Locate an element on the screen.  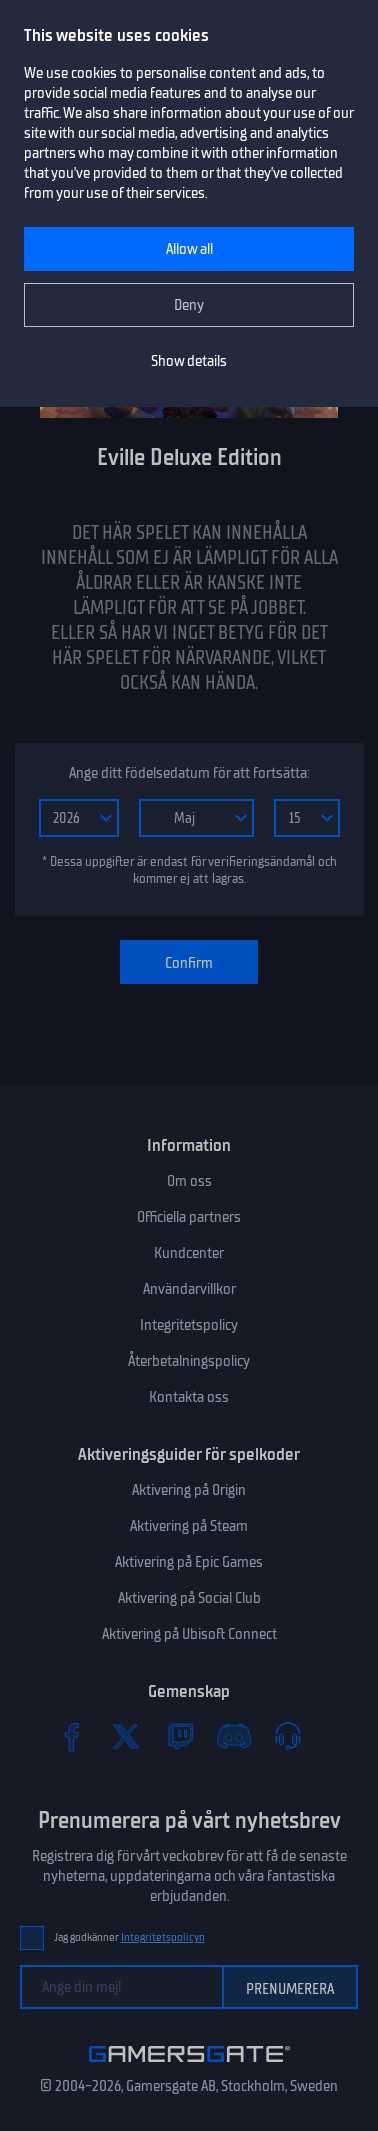
Kundcenter is located at coordinates (189, 1253).